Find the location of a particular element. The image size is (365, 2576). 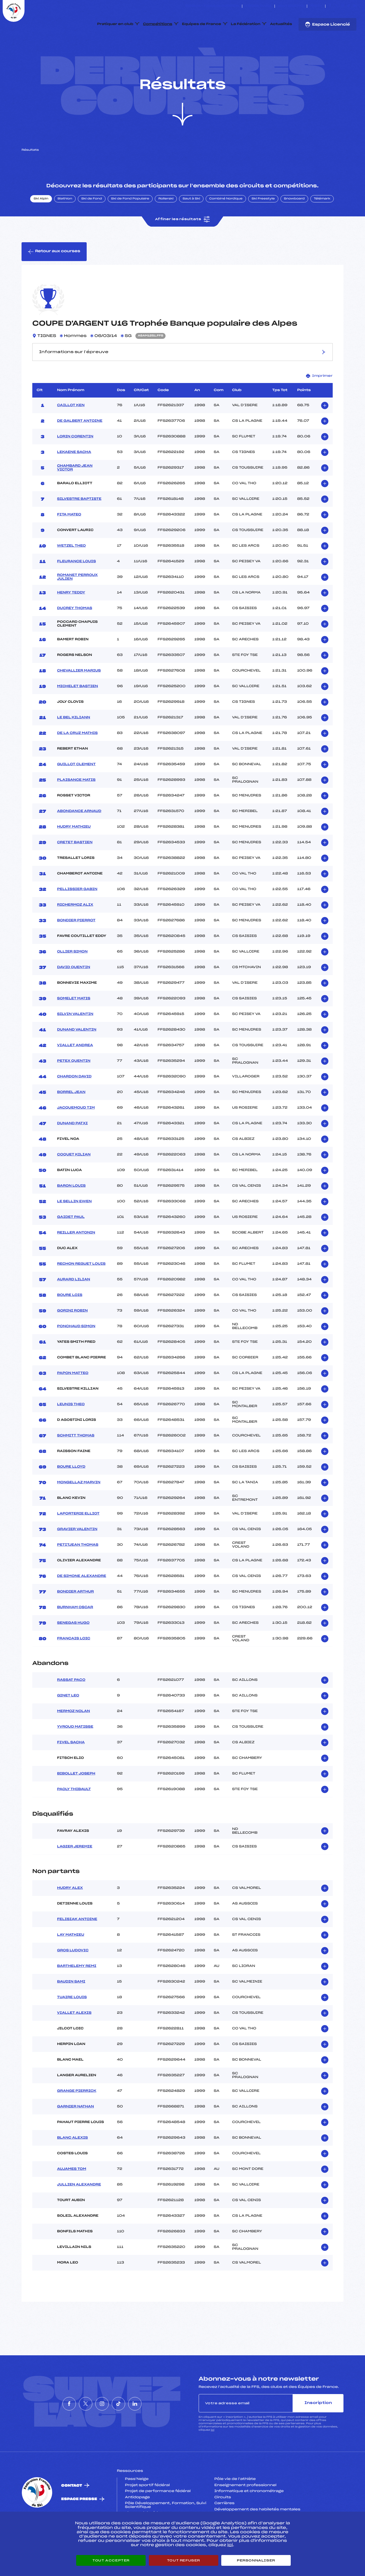

FELISIAK ANTOINE is located at coordinates (77, 1944).